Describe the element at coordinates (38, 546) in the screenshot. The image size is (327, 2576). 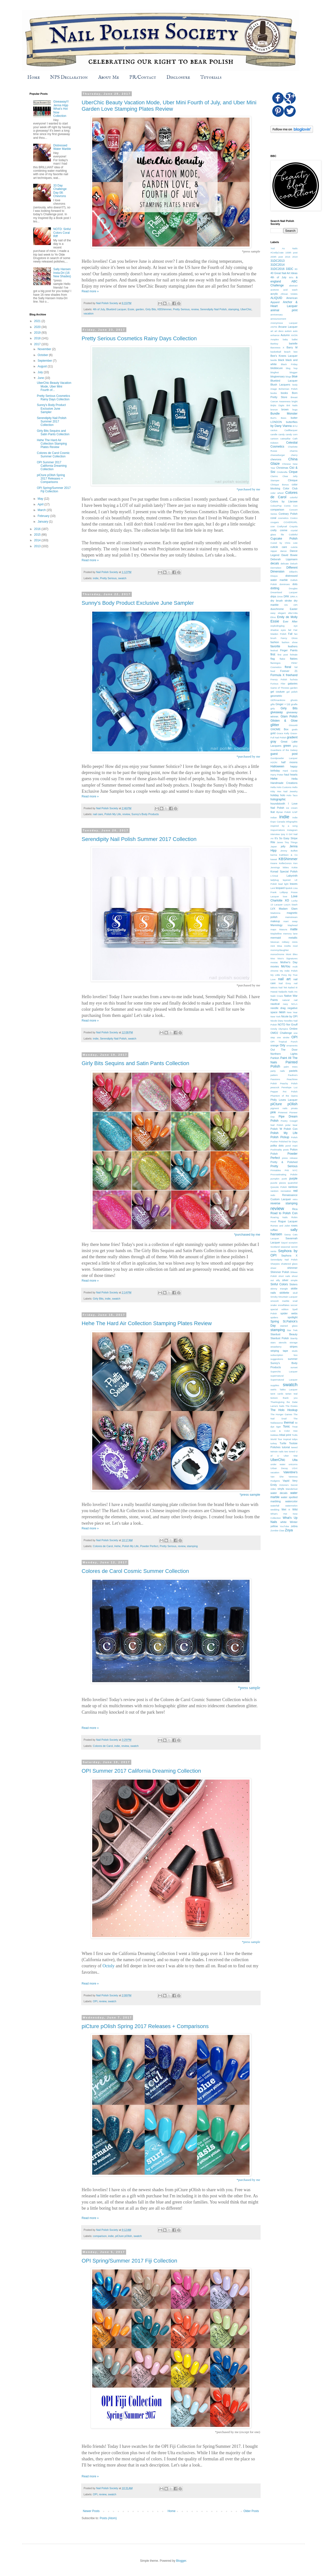
I see `2013` at that location.